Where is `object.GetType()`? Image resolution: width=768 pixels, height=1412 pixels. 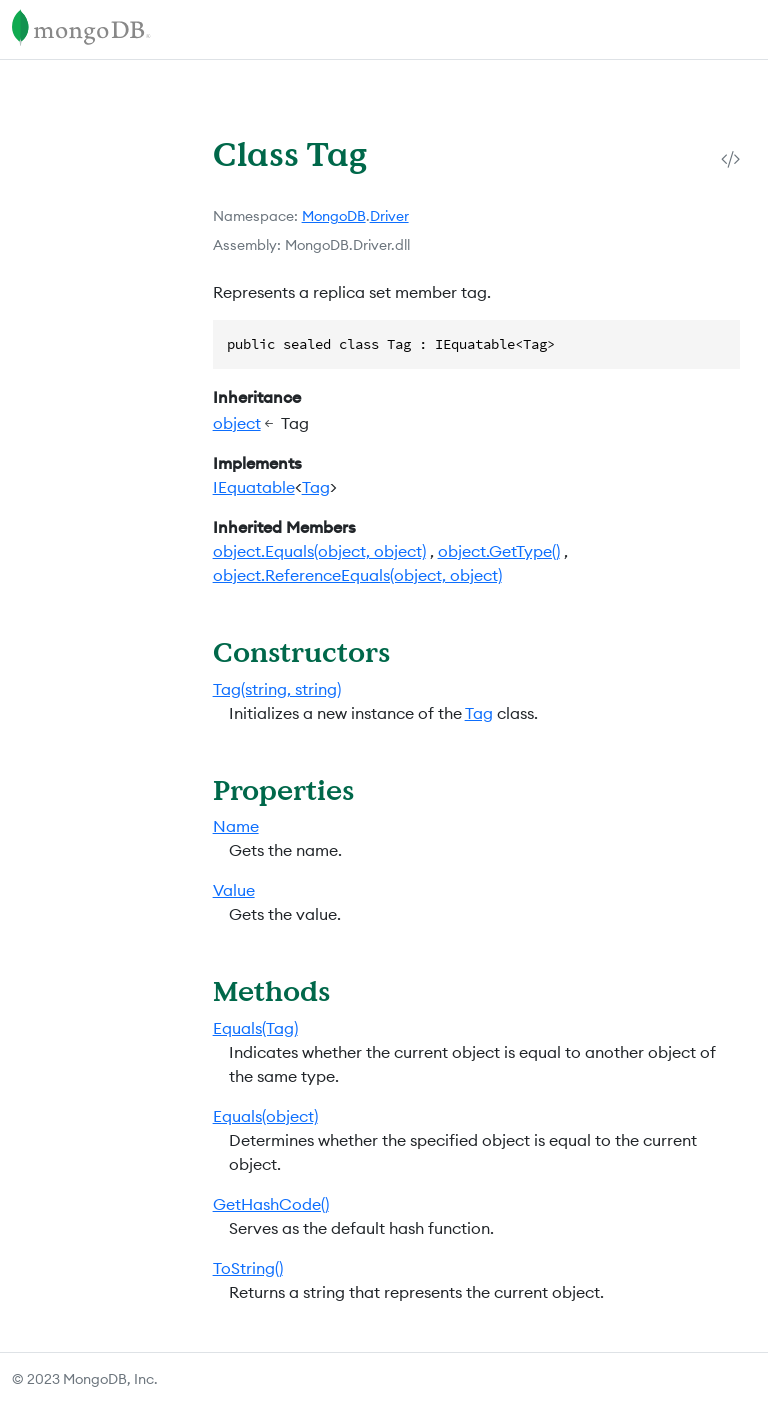 object.GetType() is located at coordinates (499, 551).